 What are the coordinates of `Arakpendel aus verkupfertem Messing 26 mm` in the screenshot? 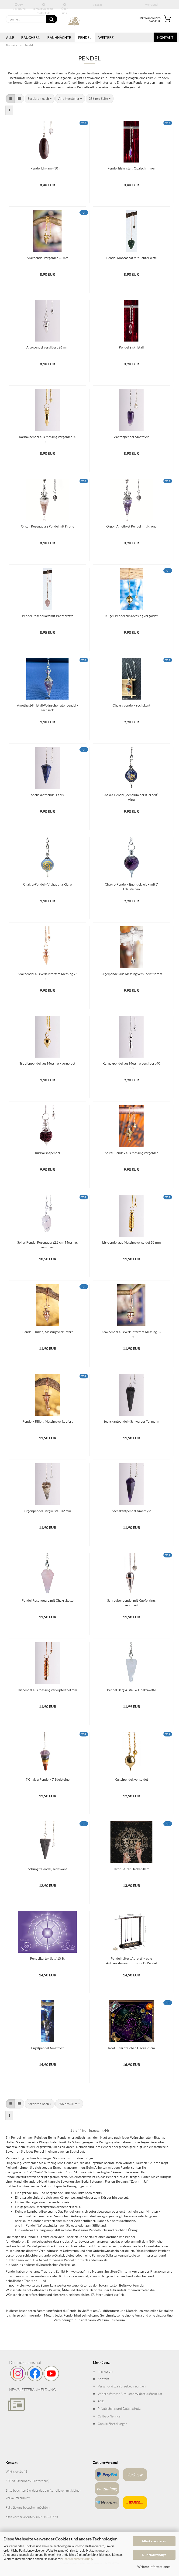 It's located at (47, 976).